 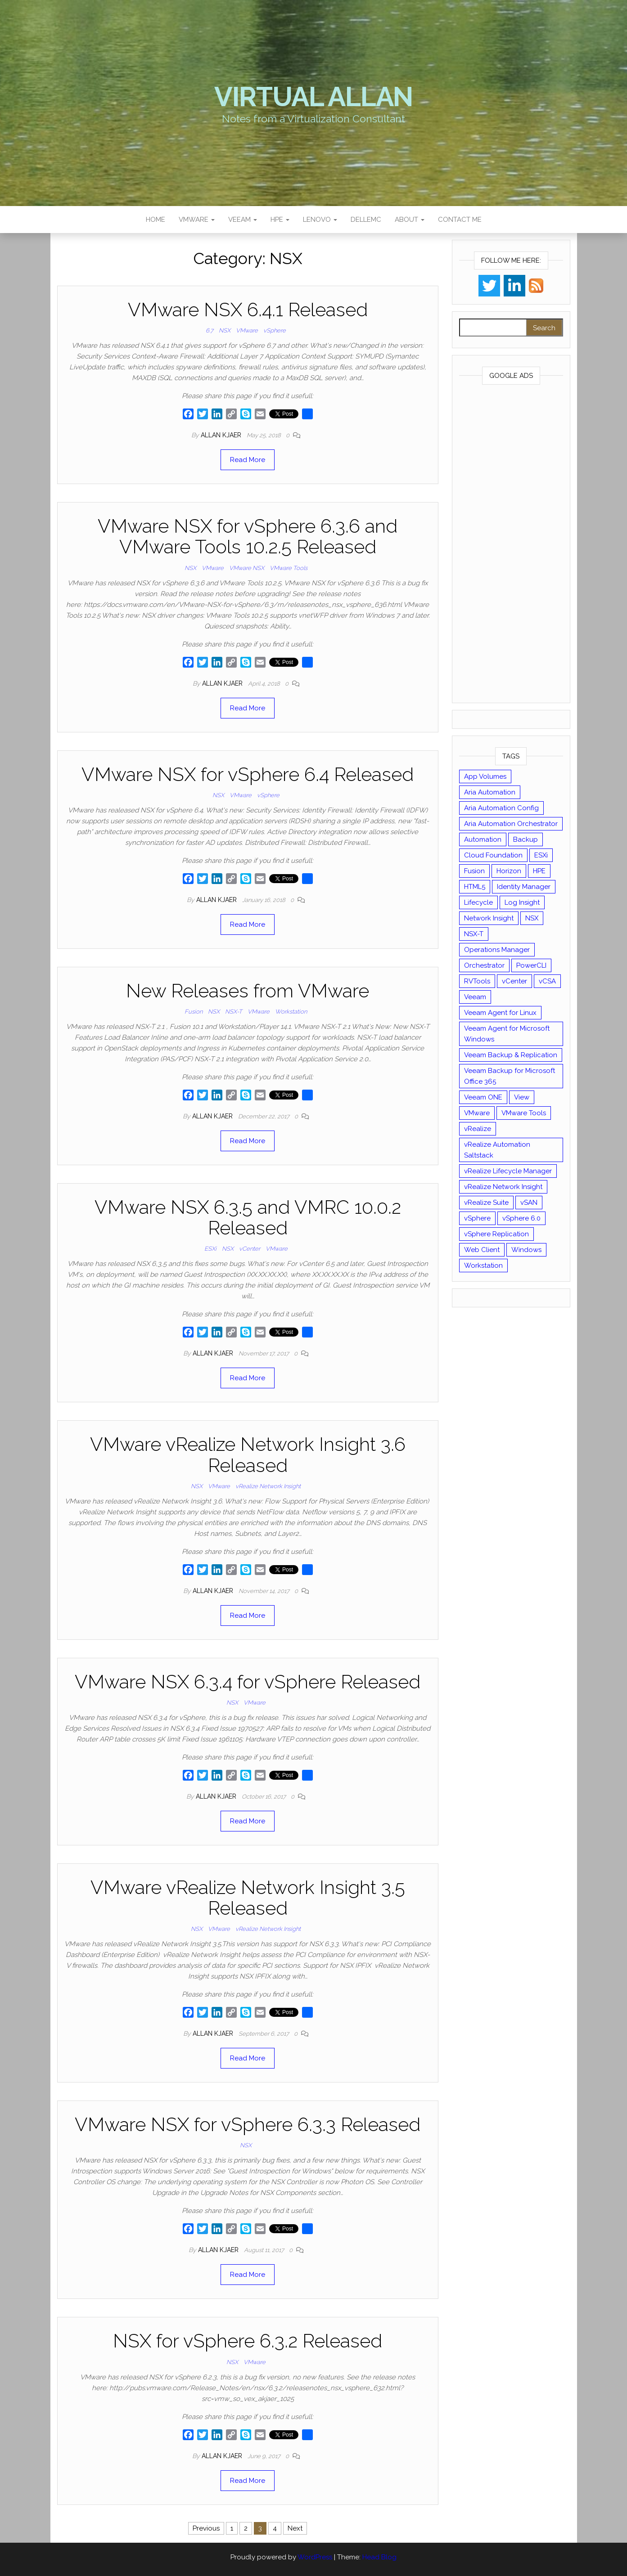 I want to click on vRealize Lifecycle Manager [vRealize Lifecycle Manager (14 items)], so click(x=508, y=1171).